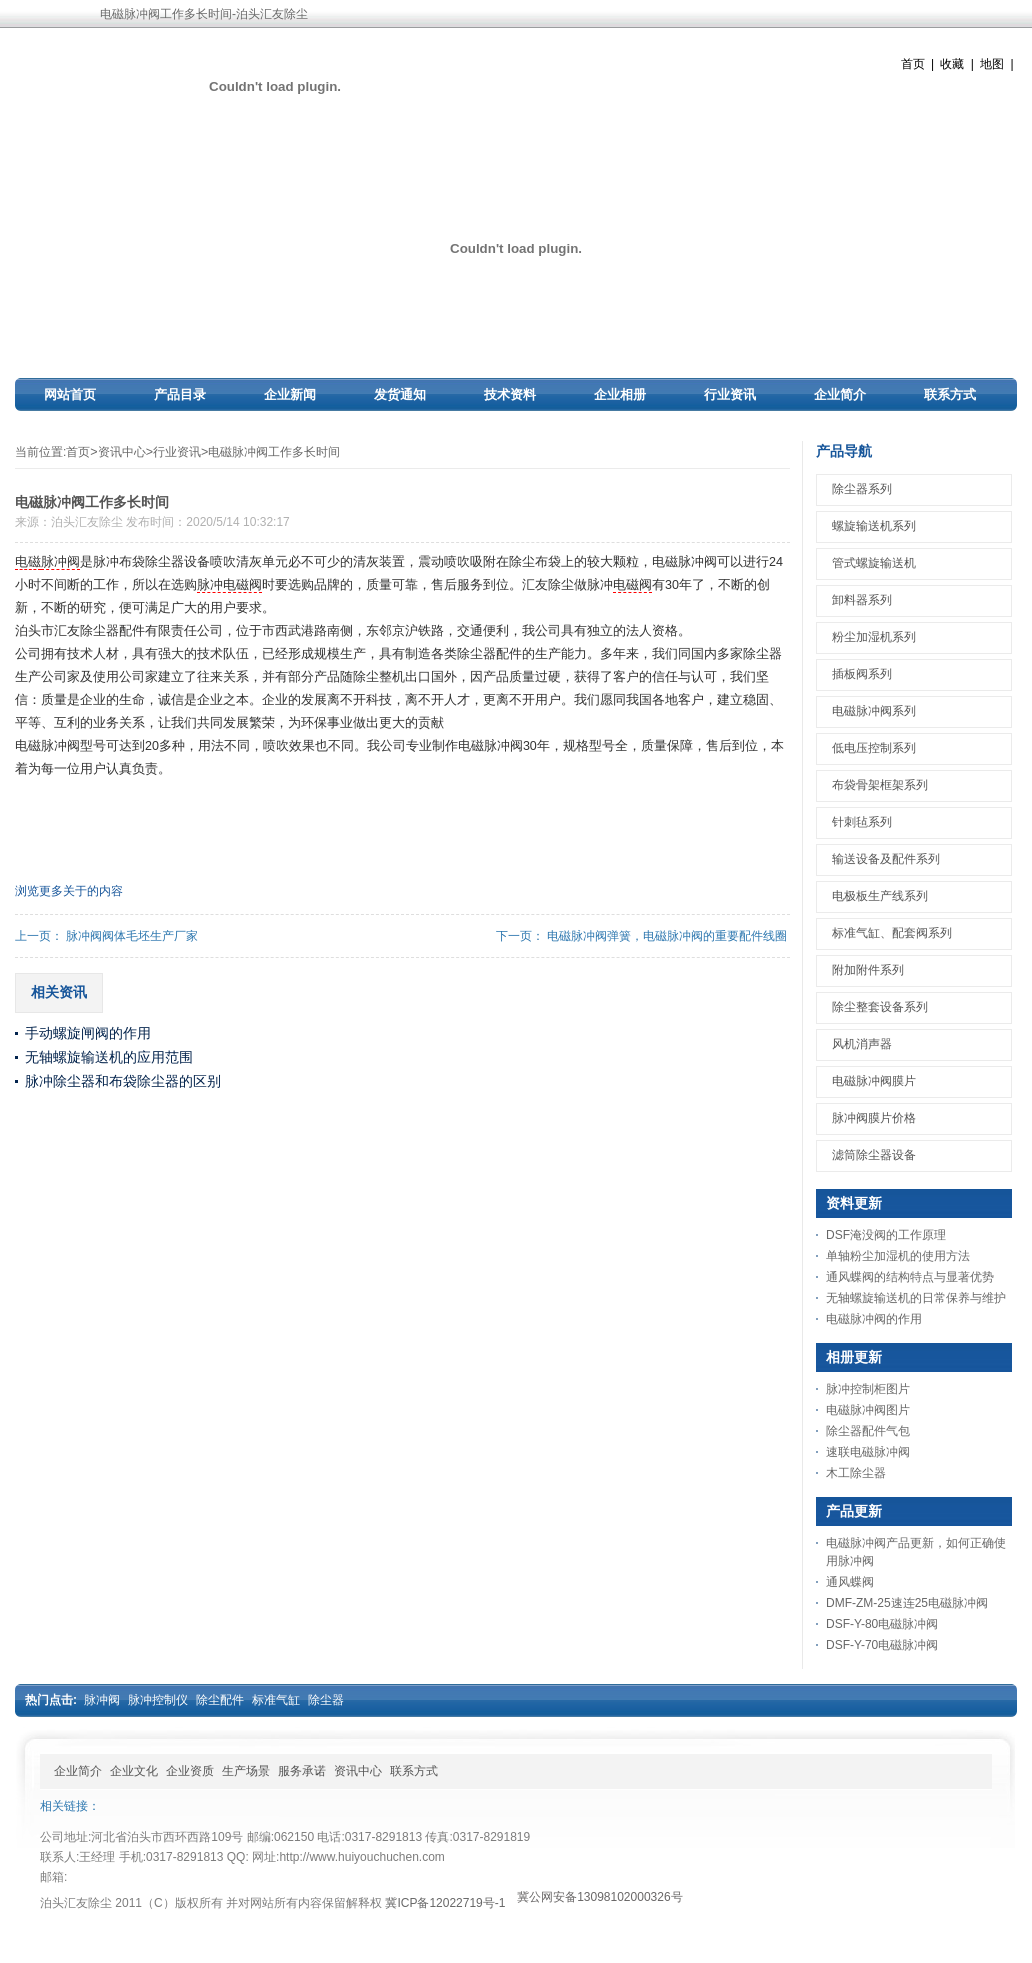  I want to click on 资讯中心, so click(122, 452).